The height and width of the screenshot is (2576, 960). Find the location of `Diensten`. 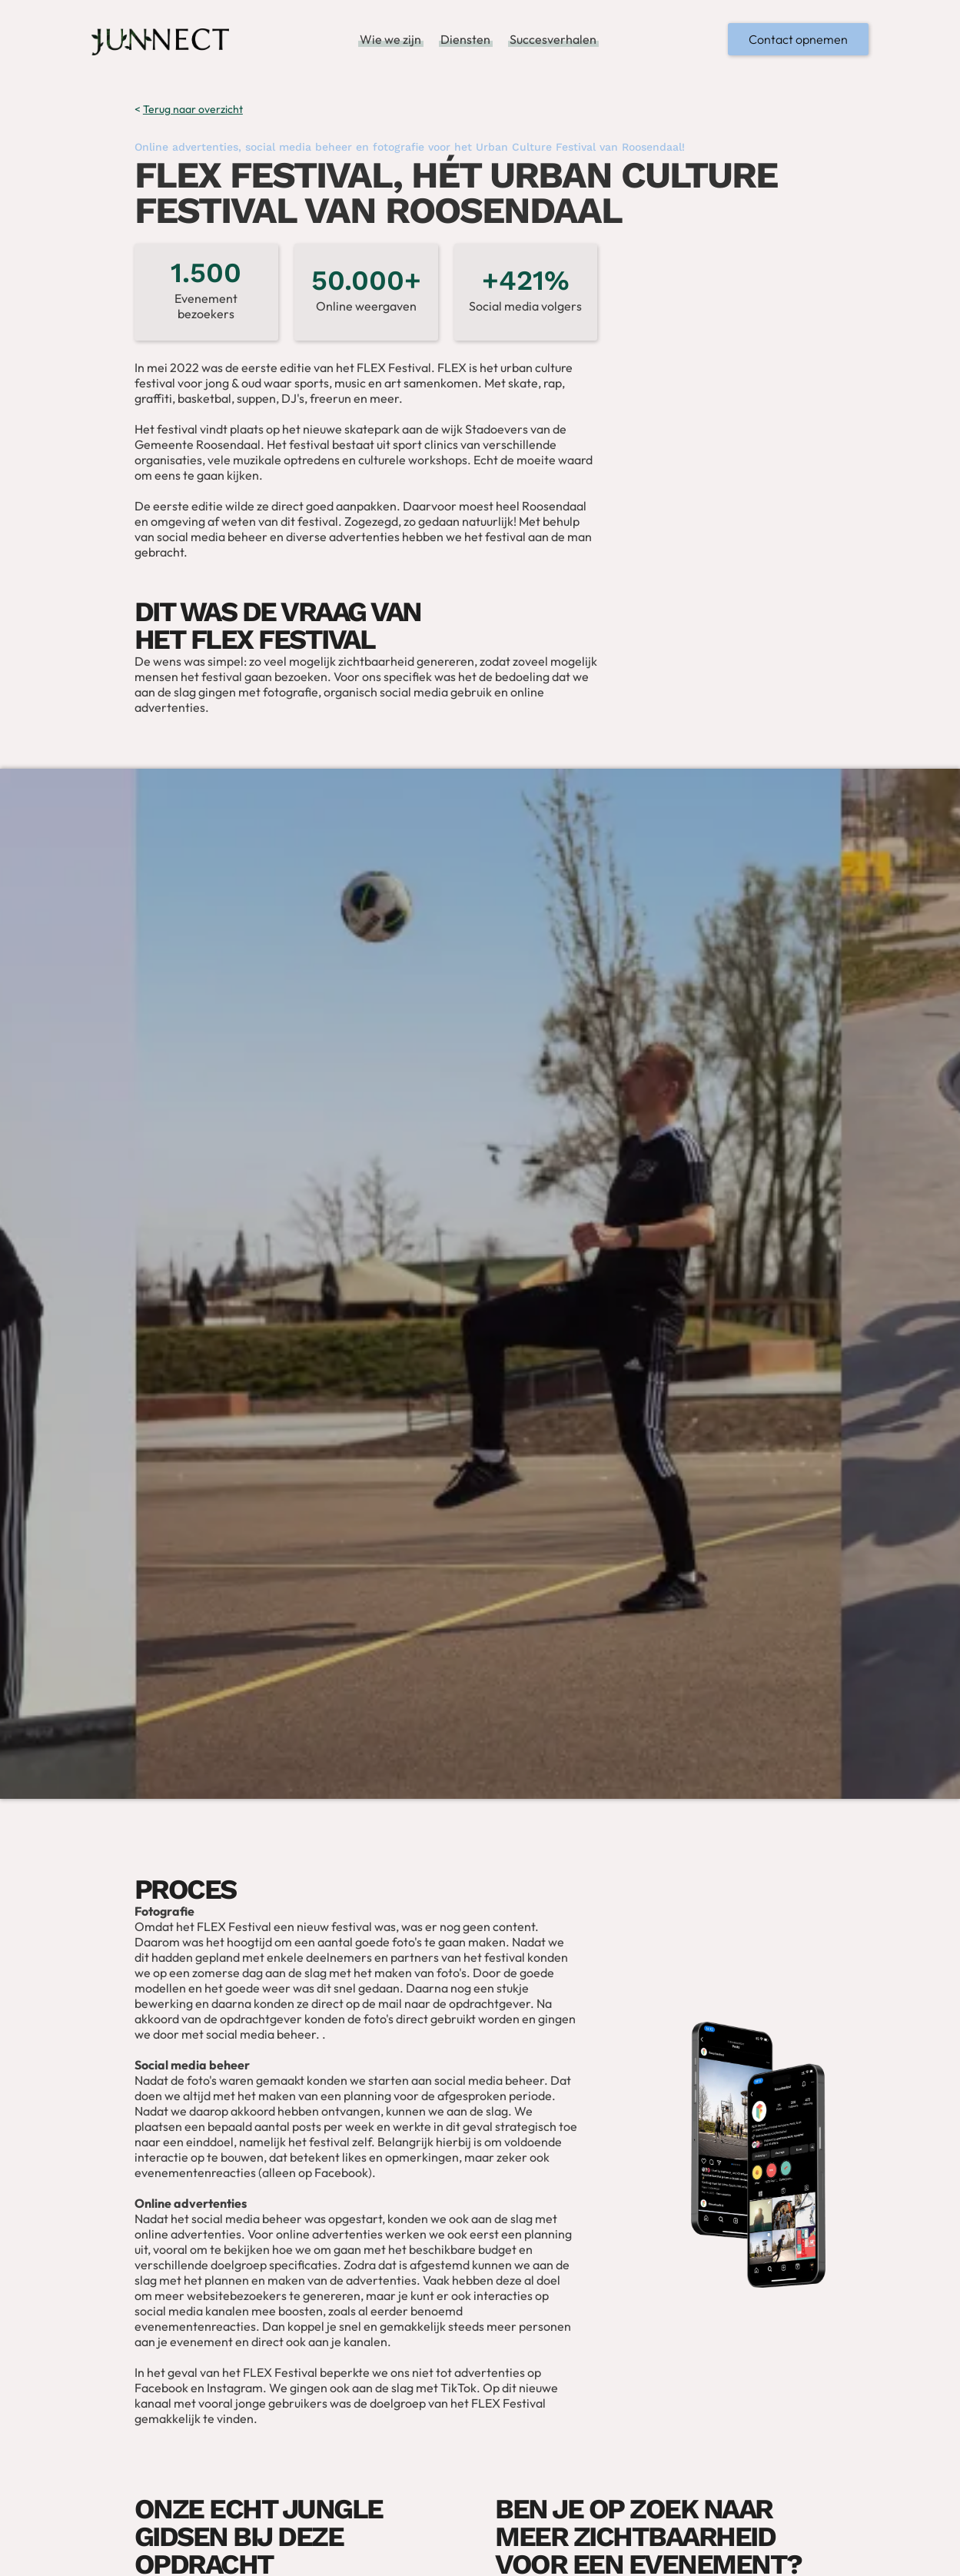

Diensten is located at coordinates (465, 39).